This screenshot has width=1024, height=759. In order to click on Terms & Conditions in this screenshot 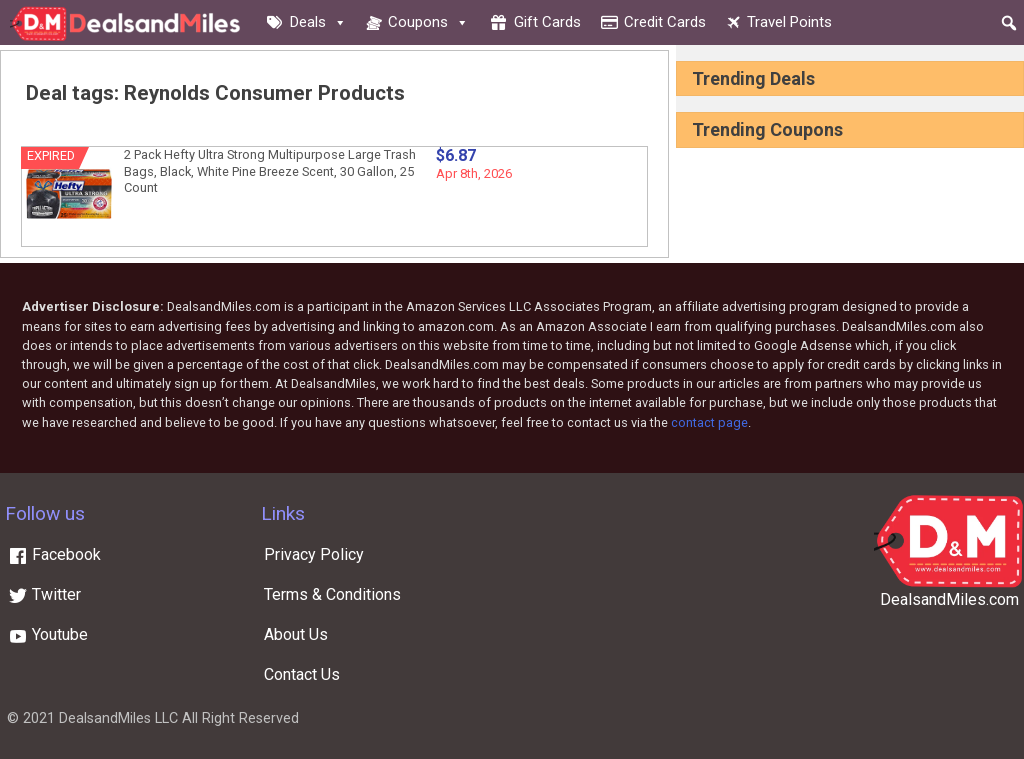, I will do `click(332, 594)`.